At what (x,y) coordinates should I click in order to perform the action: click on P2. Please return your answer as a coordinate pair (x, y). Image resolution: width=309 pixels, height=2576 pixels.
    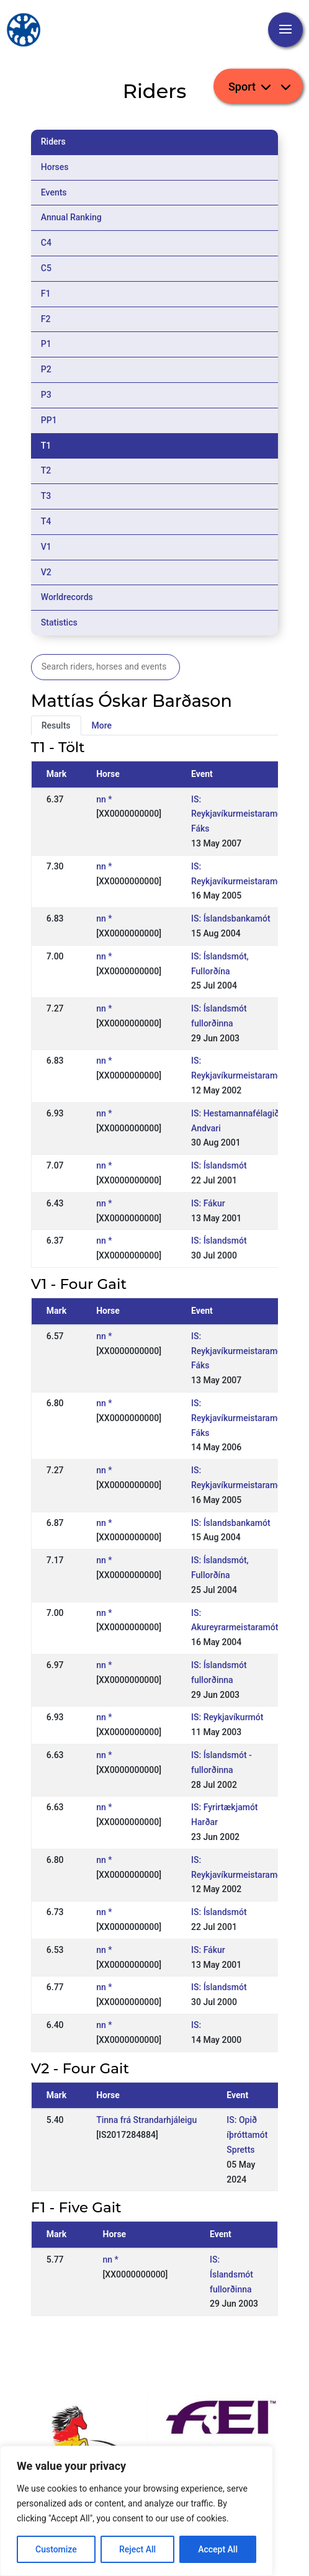
    Looking at the image, I should click on (46, 369).